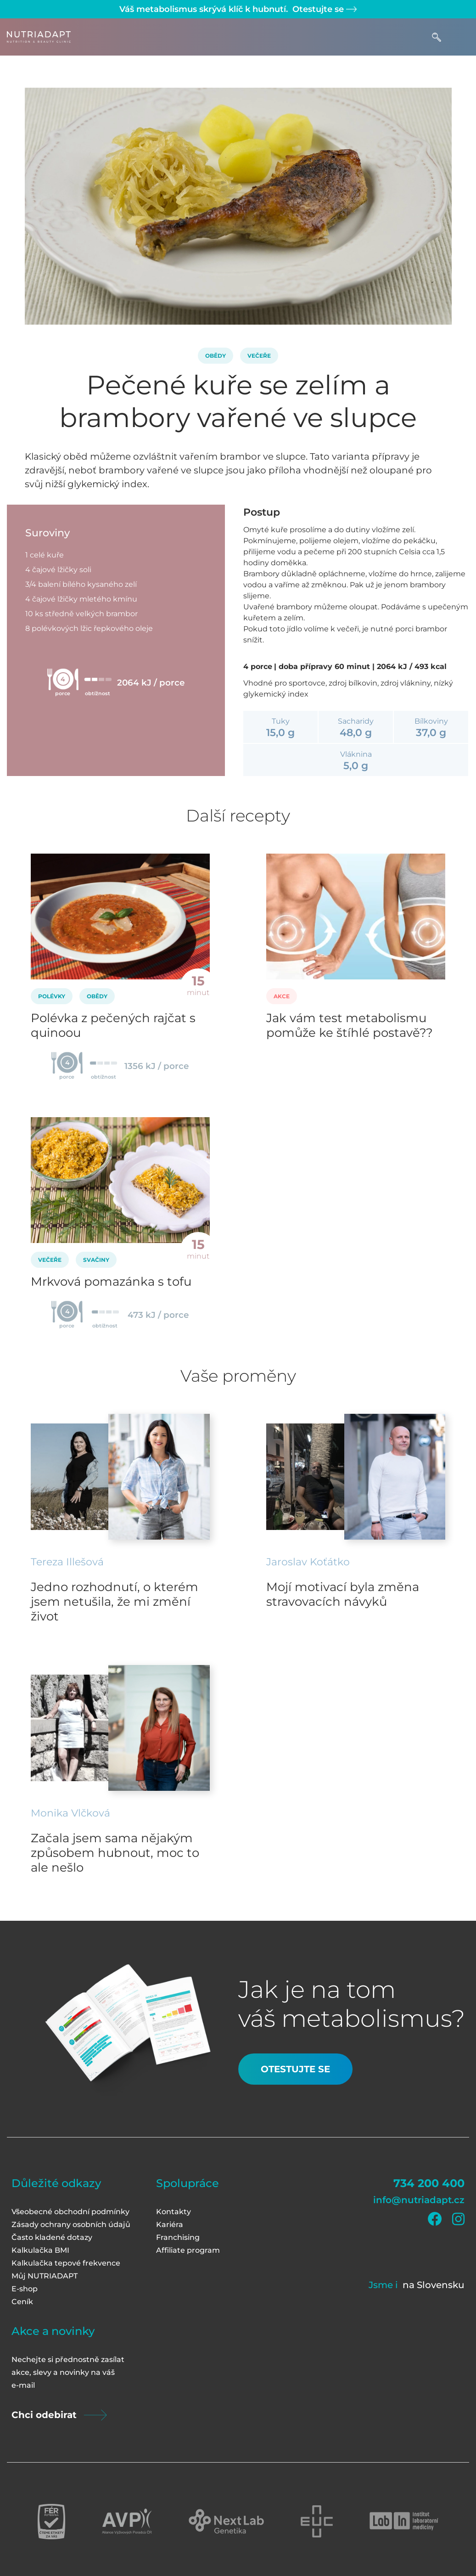 This screenshot has width=476, height=2576. I want to click on info@nutriadapt.cz, so click(419, 2199).